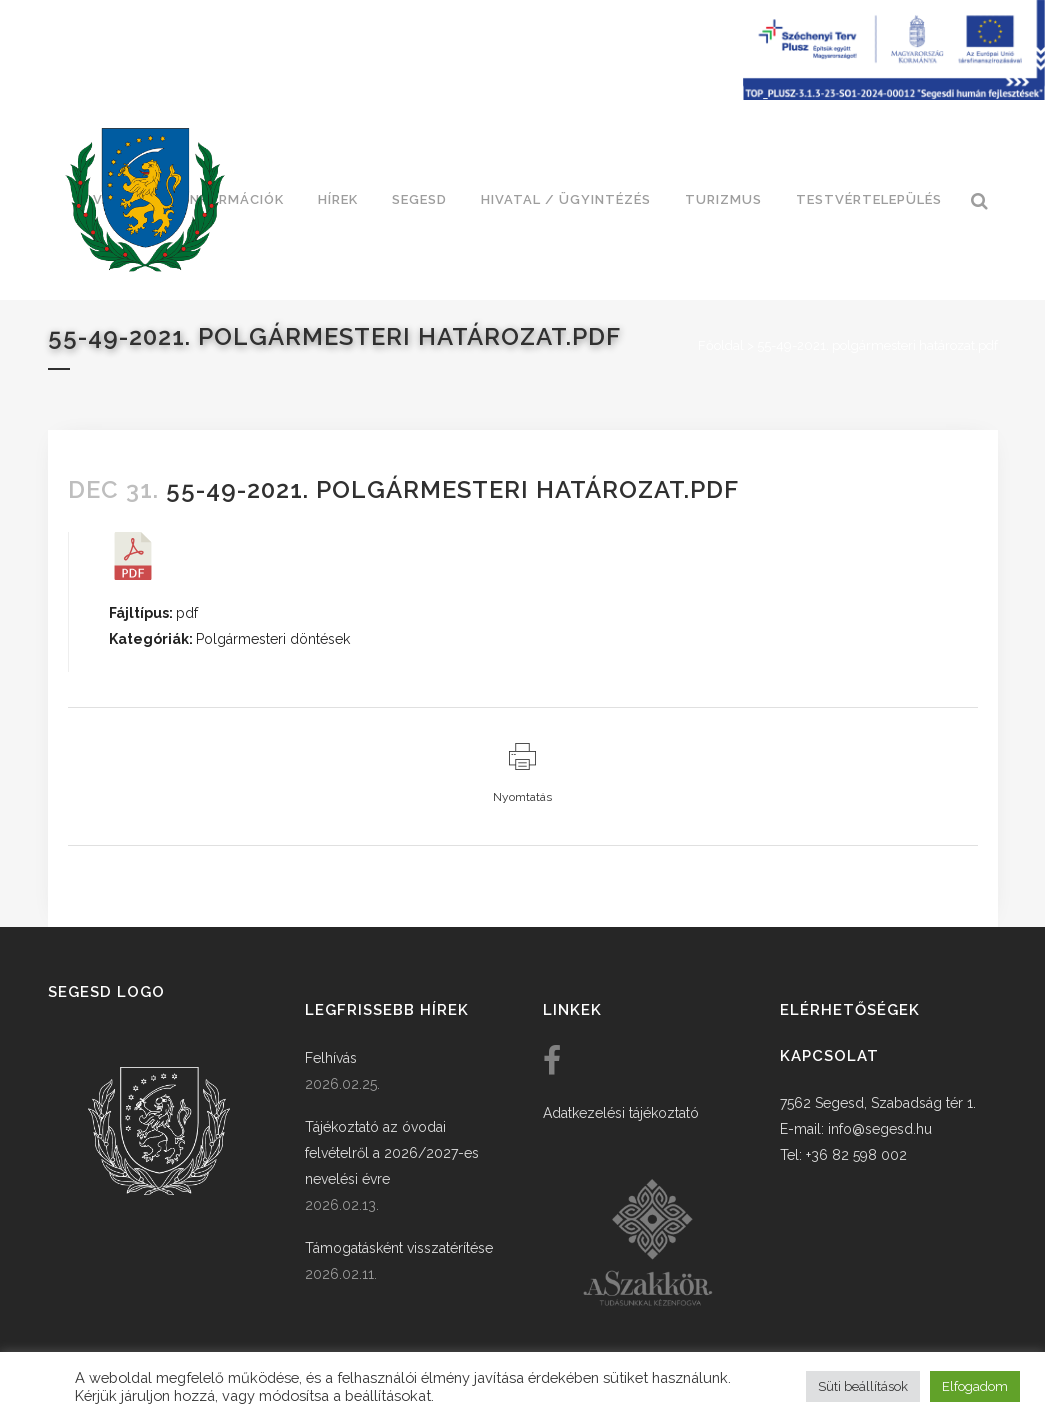  What do you see at coordinates (894, 95) in the screenshot?
I see `[Széchenyi terv plusz - segesdi humán fejlesztések]` at bounding box center [894, 95].